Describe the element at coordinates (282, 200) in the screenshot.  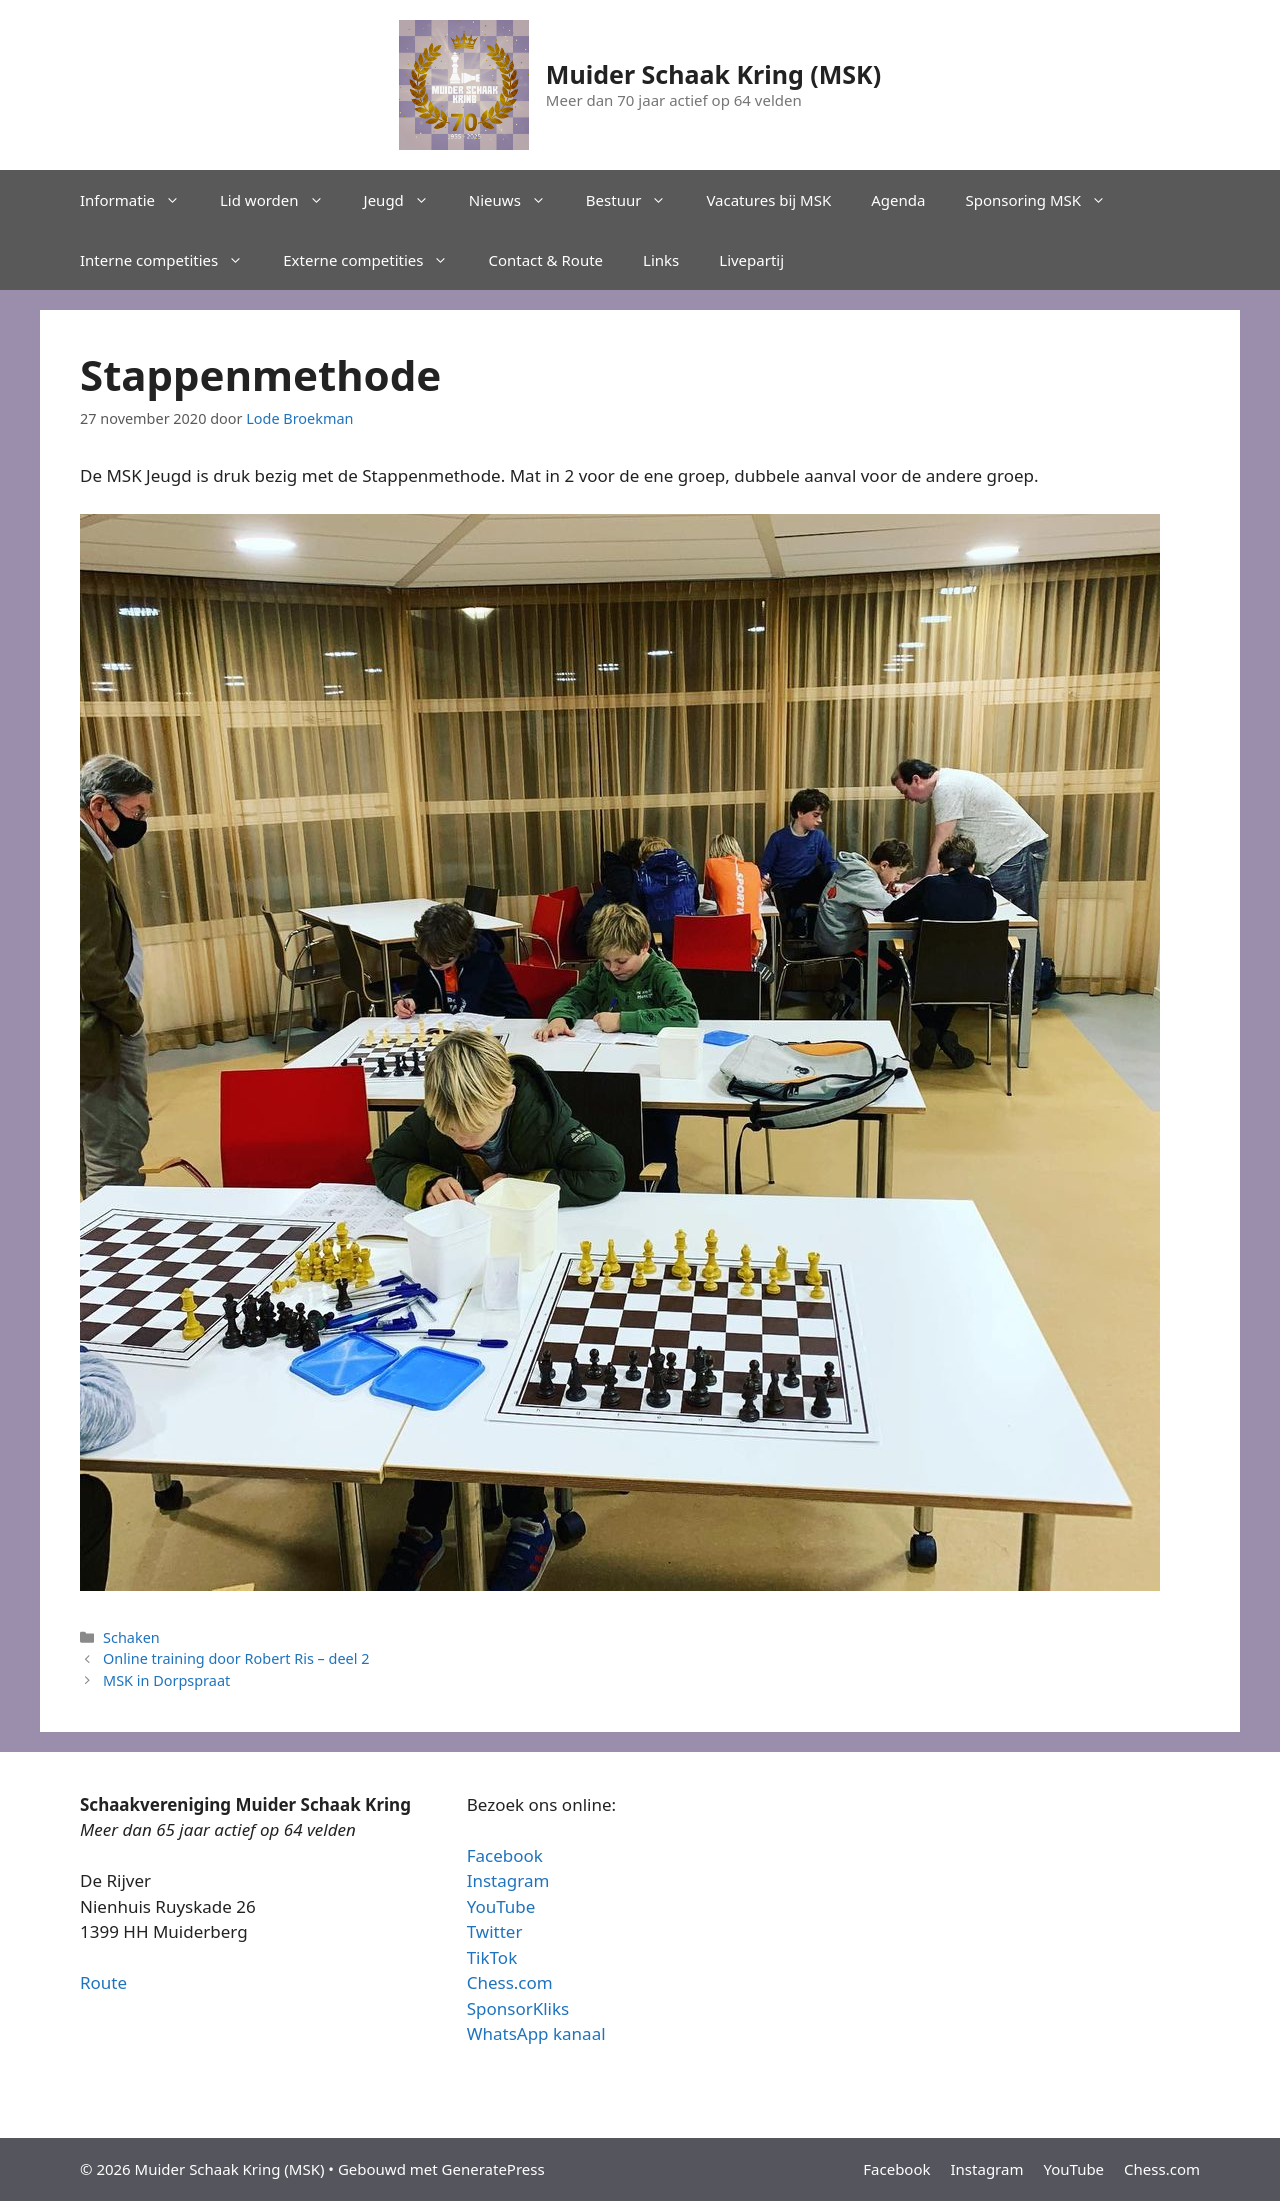
I see `Lid worden` at that location.